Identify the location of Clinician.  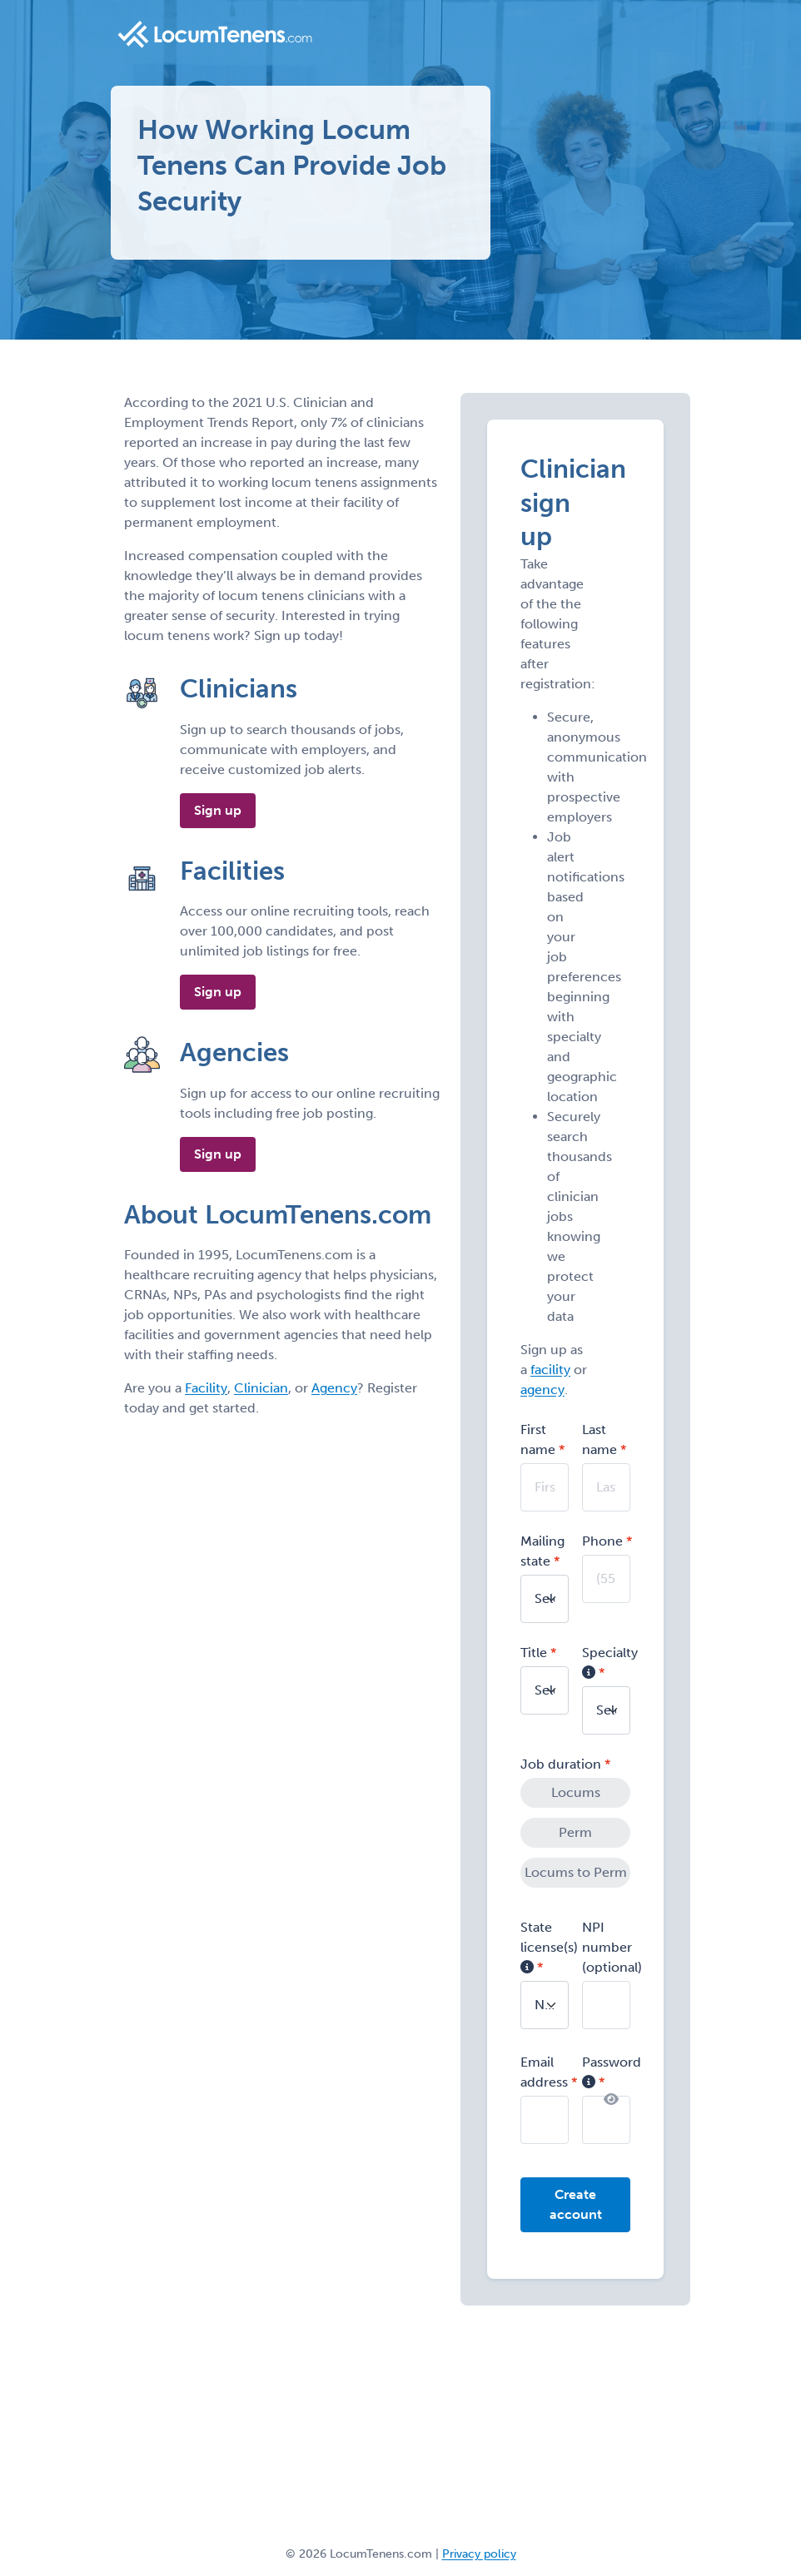
(261, 1388).